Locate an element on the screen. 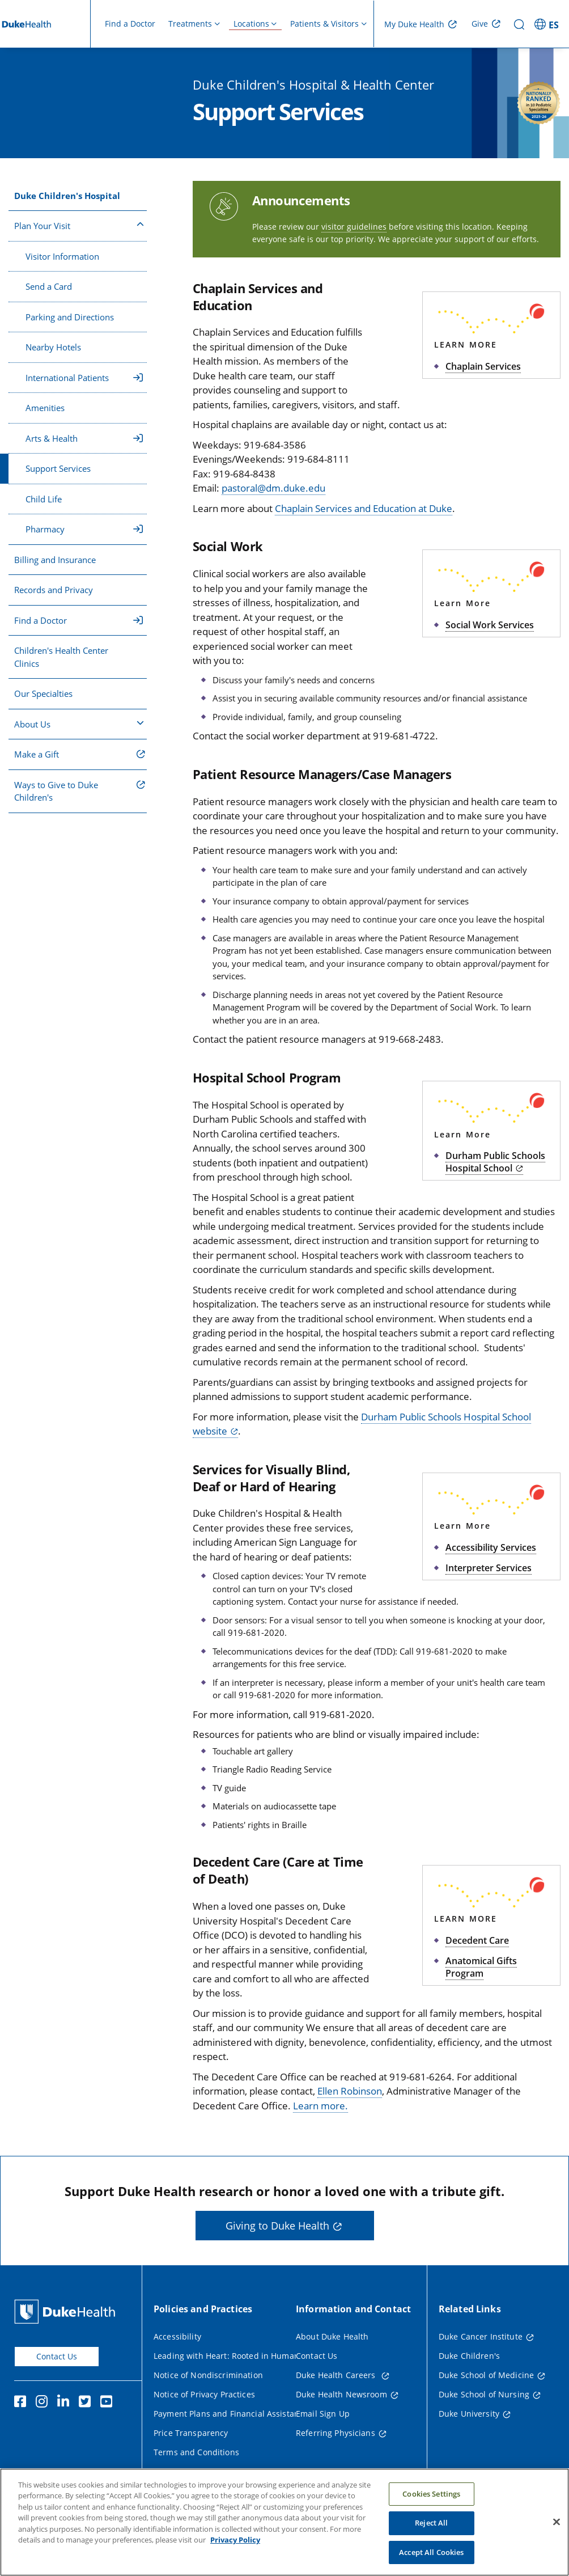 The height and width of the screenshot is (2576, 569). Interpreter Services is located at coordinates (488, 1568).